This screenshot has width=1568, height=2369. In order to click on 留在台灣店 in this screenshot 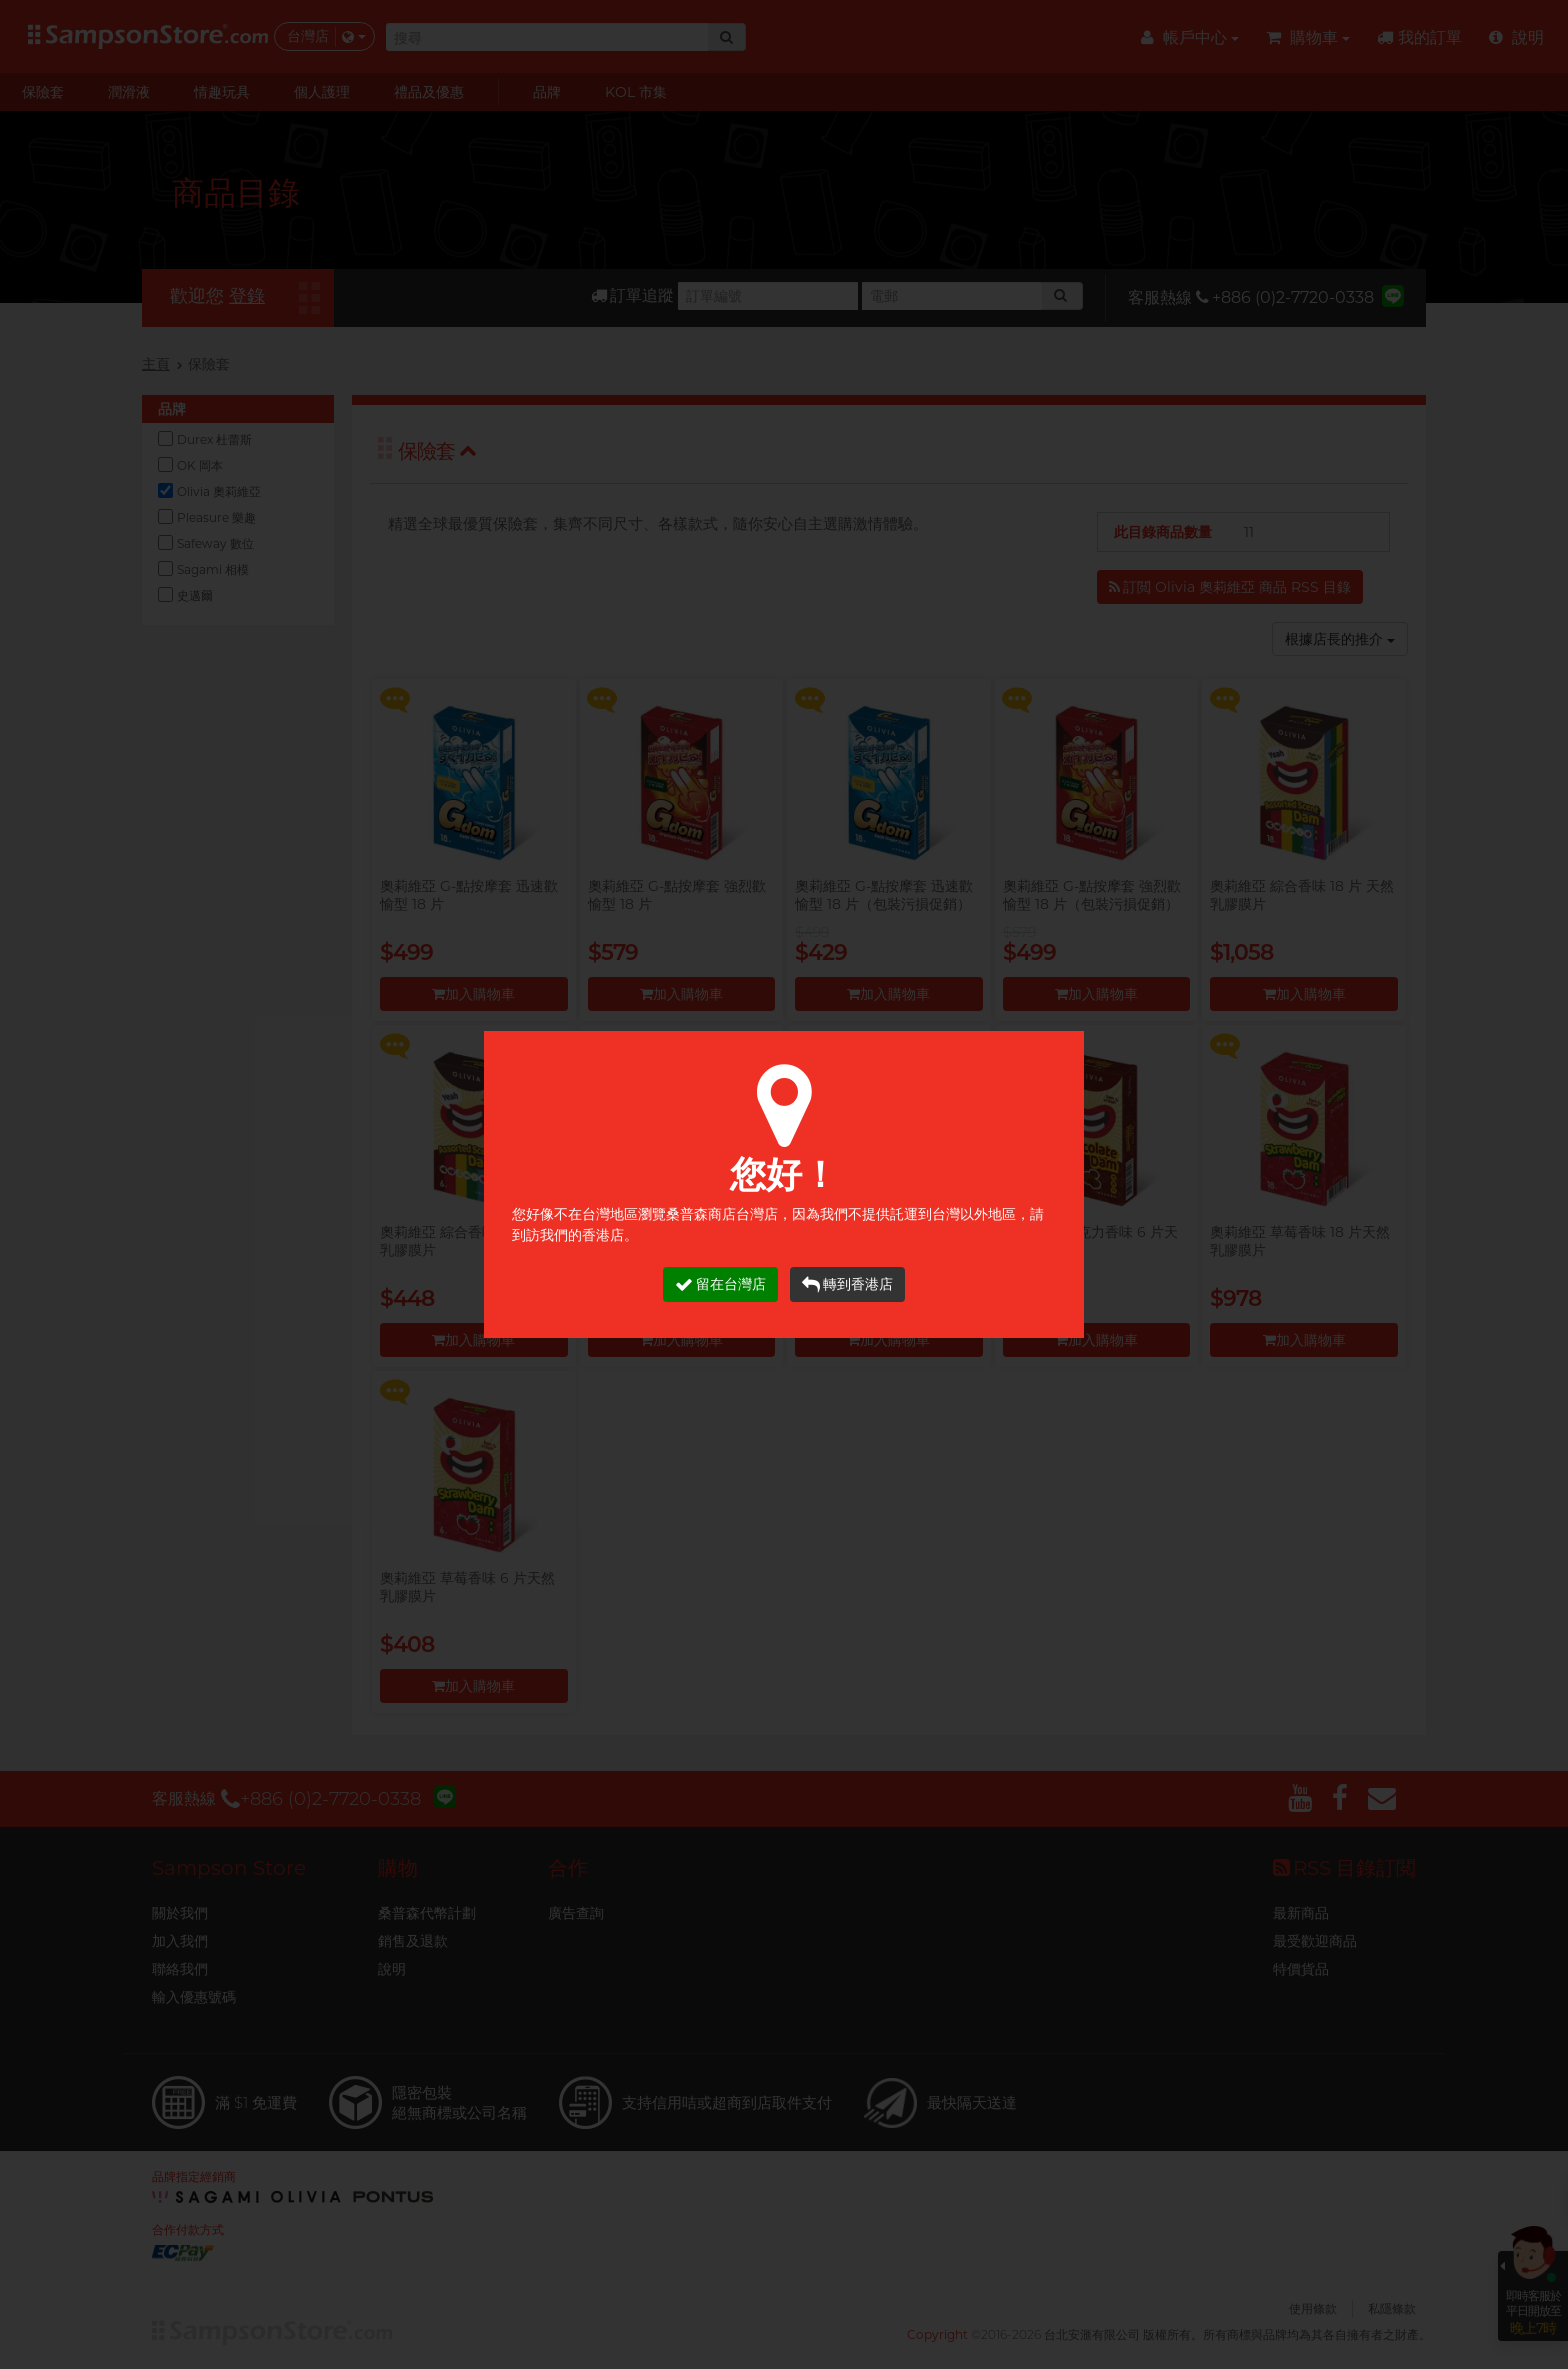, I will do `click(720, 1284)`.